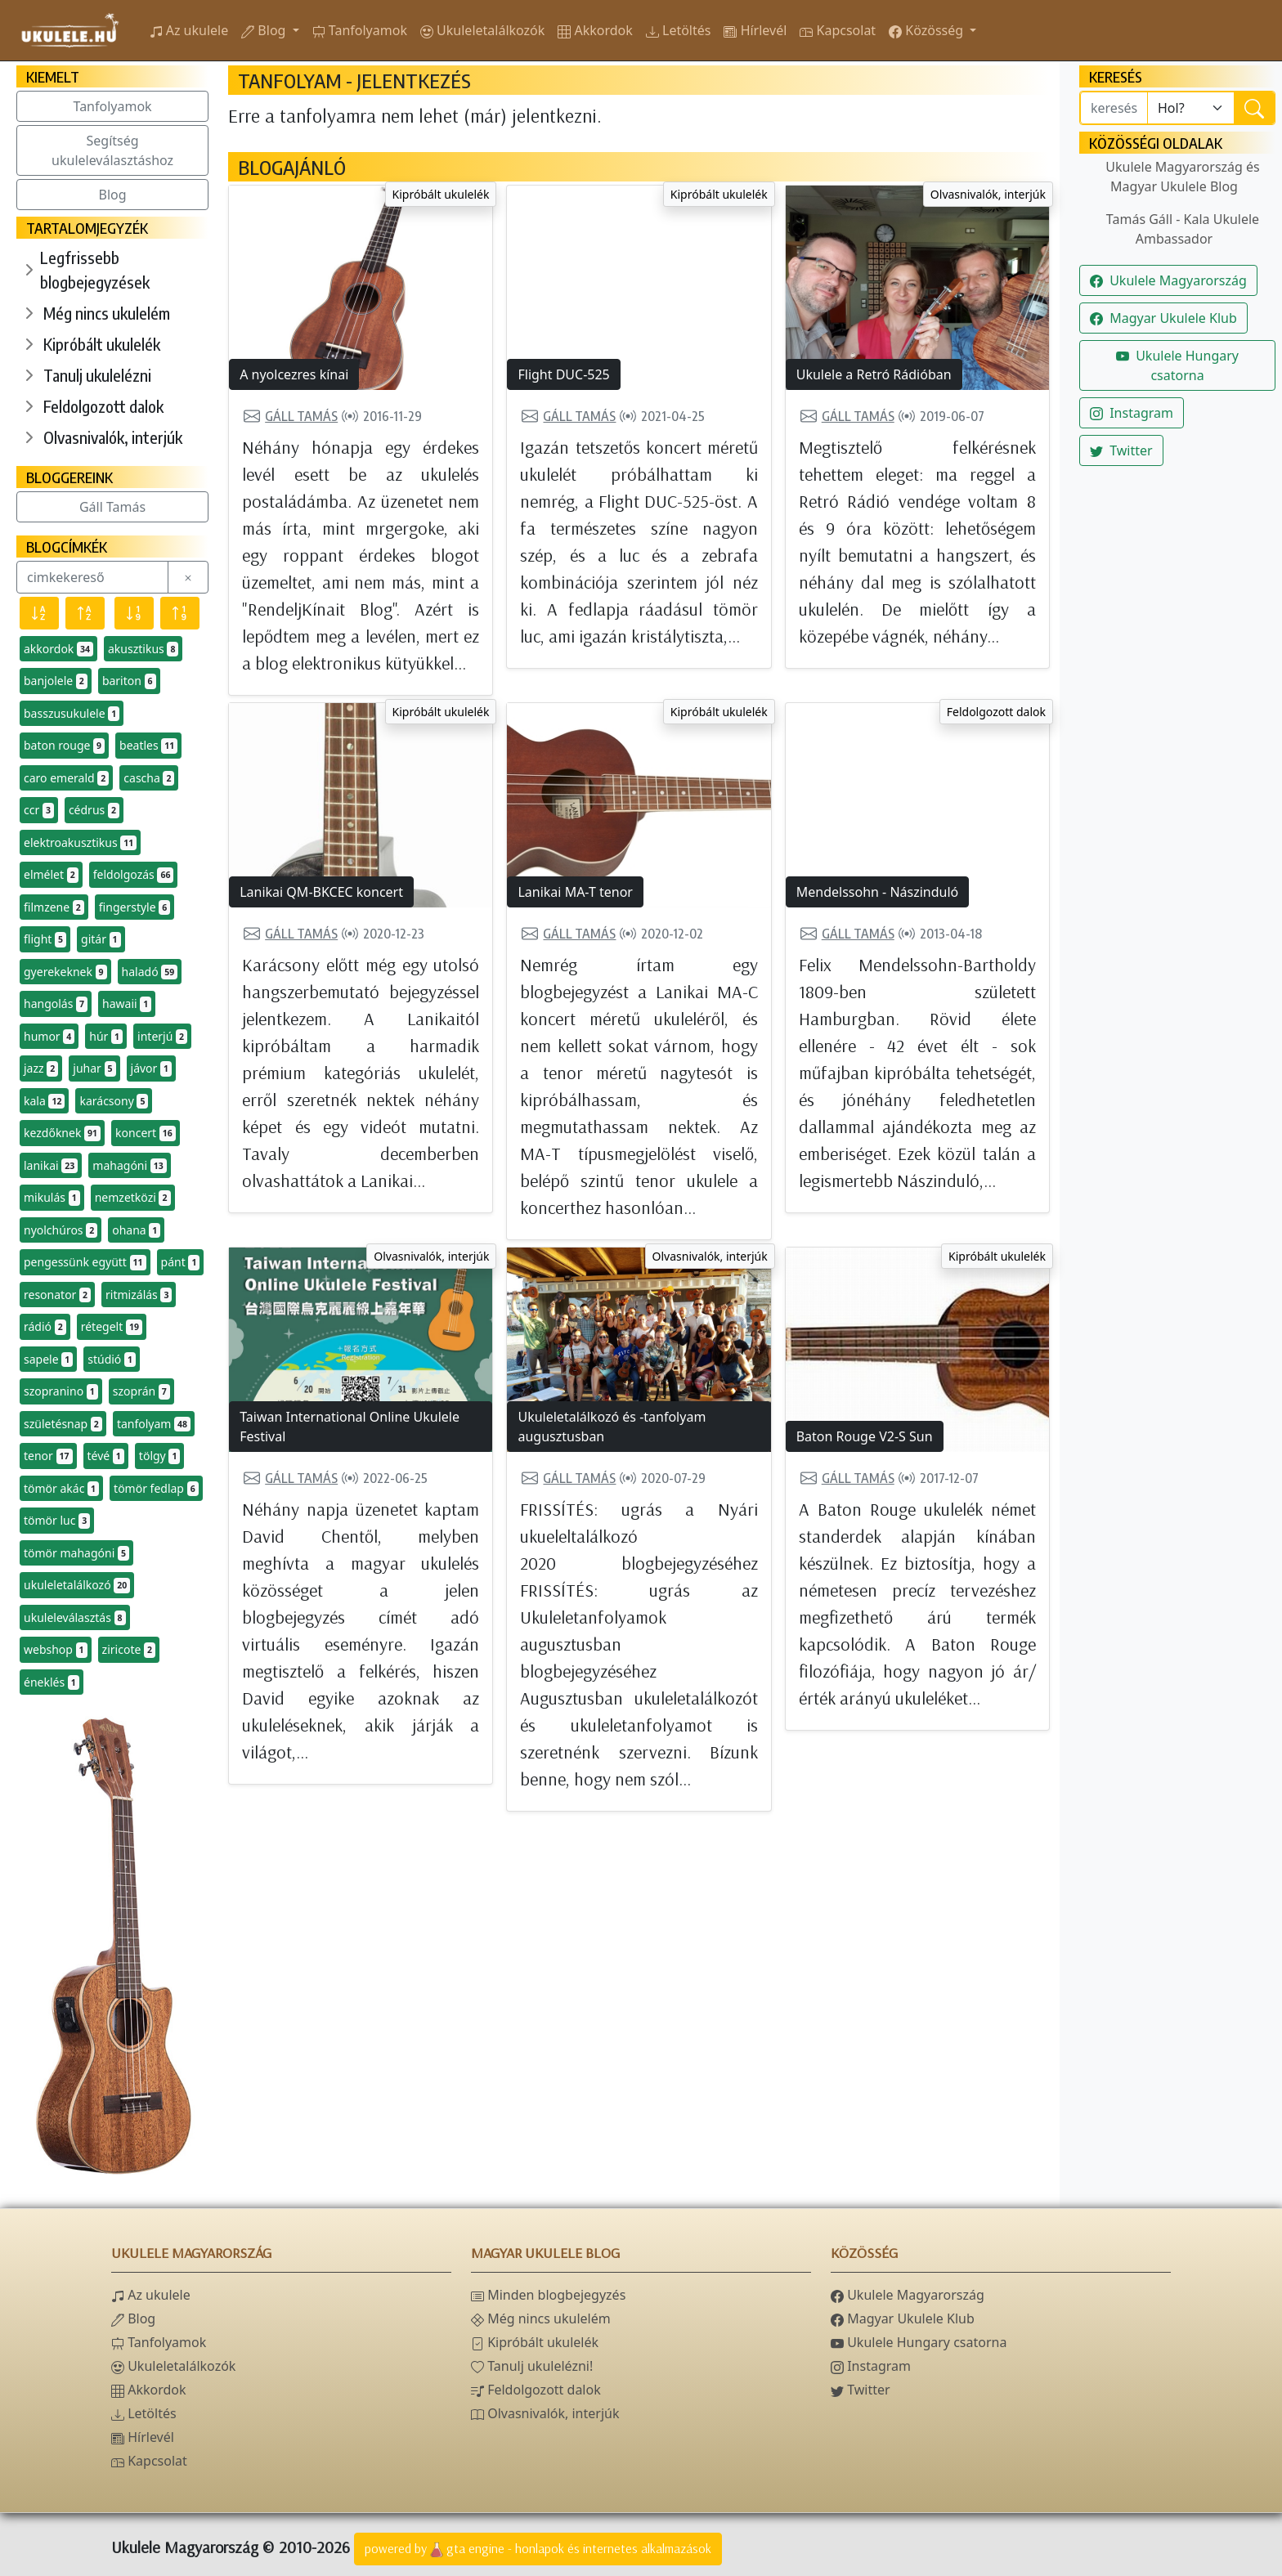 The width and height of the screenshot is (1282, 2576). What do you see at coordinates (1182, 176) in the screenshot?
I see `Ukulele Magyarország és Magyar Ukulele Blog` at bounding box center [1182, 176].